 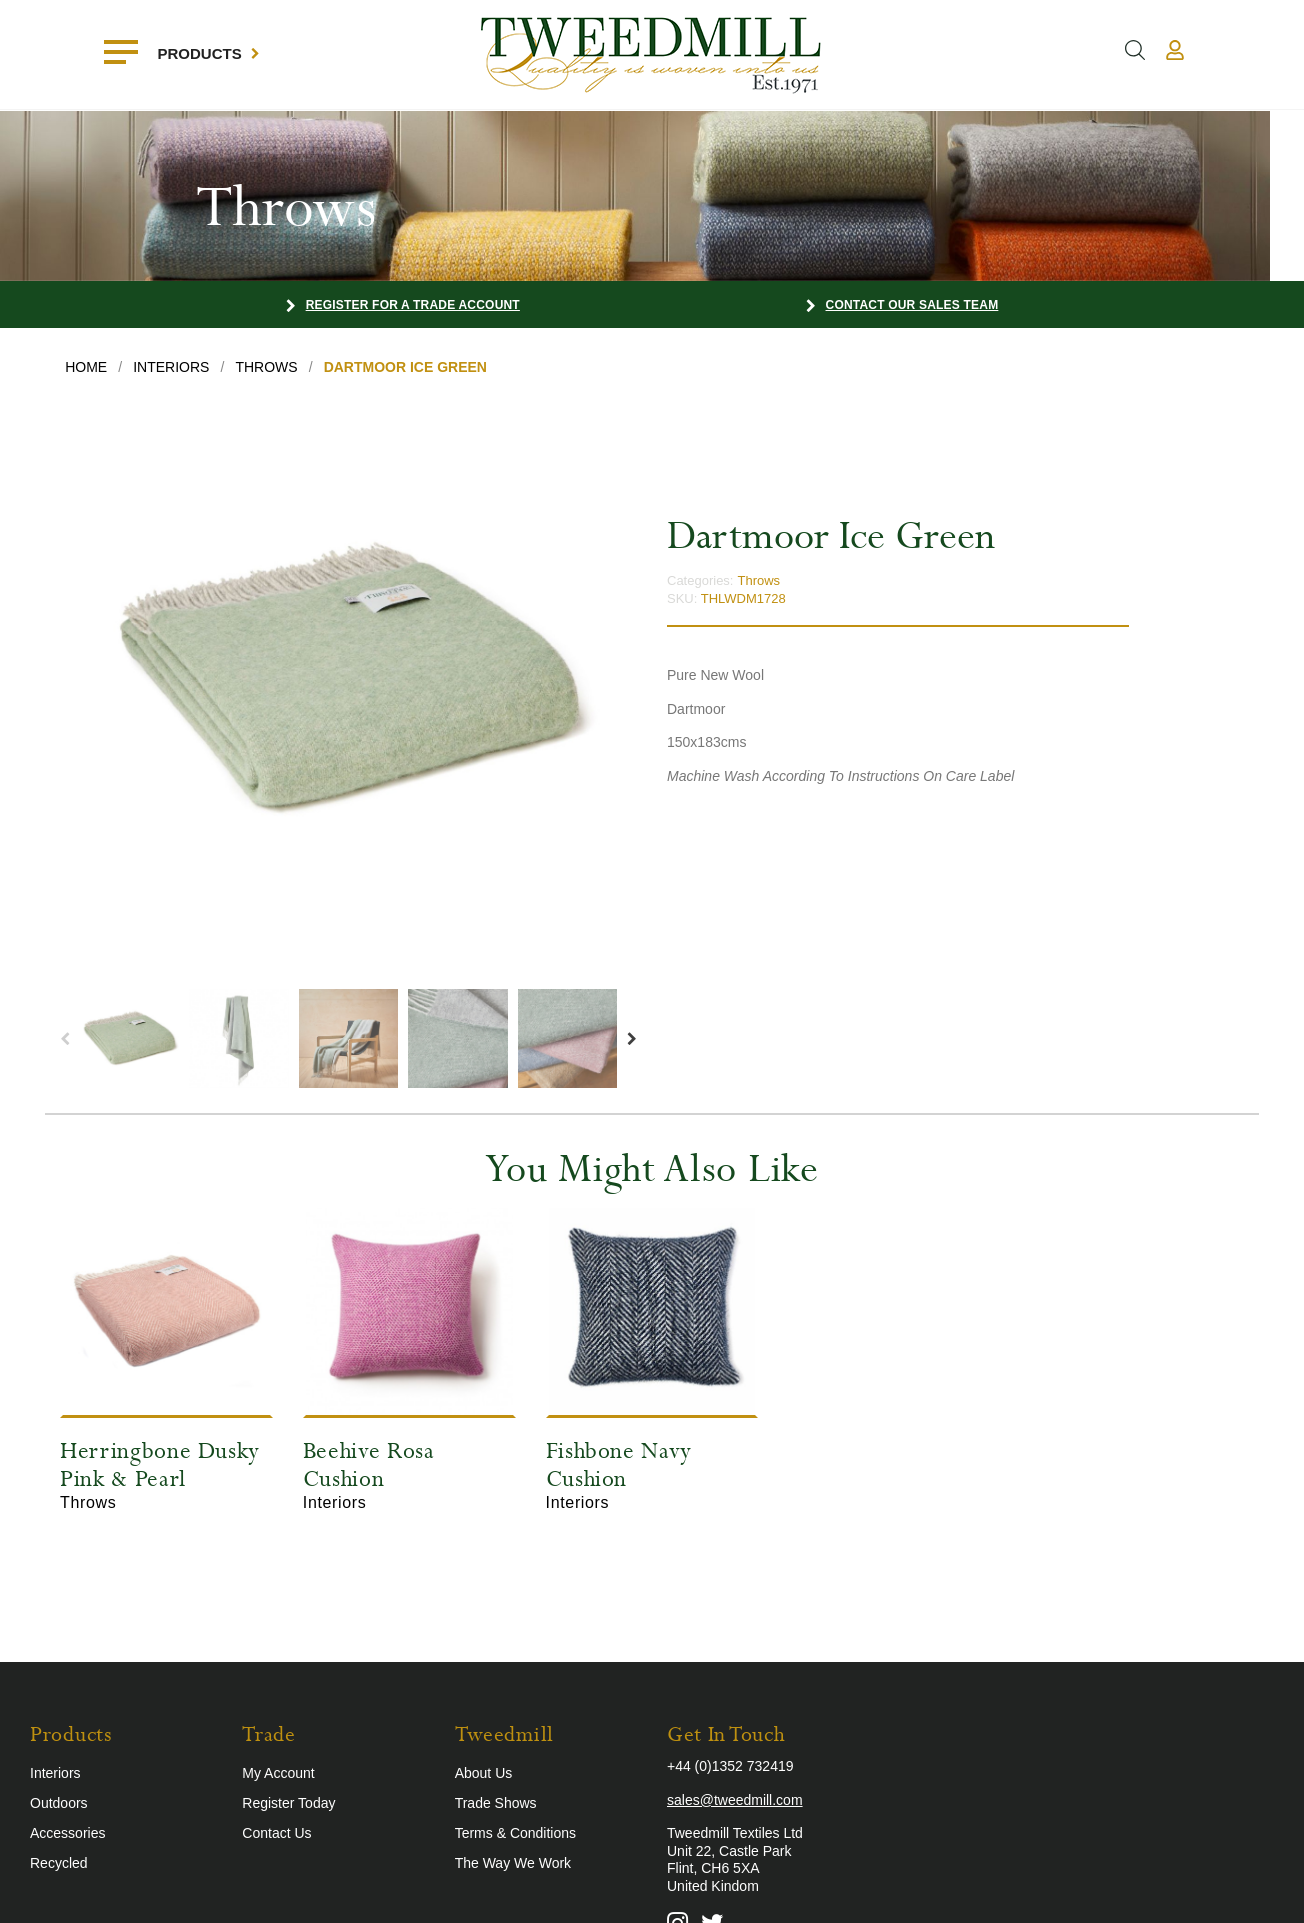 I want to click on Fishbone Navy Cushion, so click(x=619, y=1465).